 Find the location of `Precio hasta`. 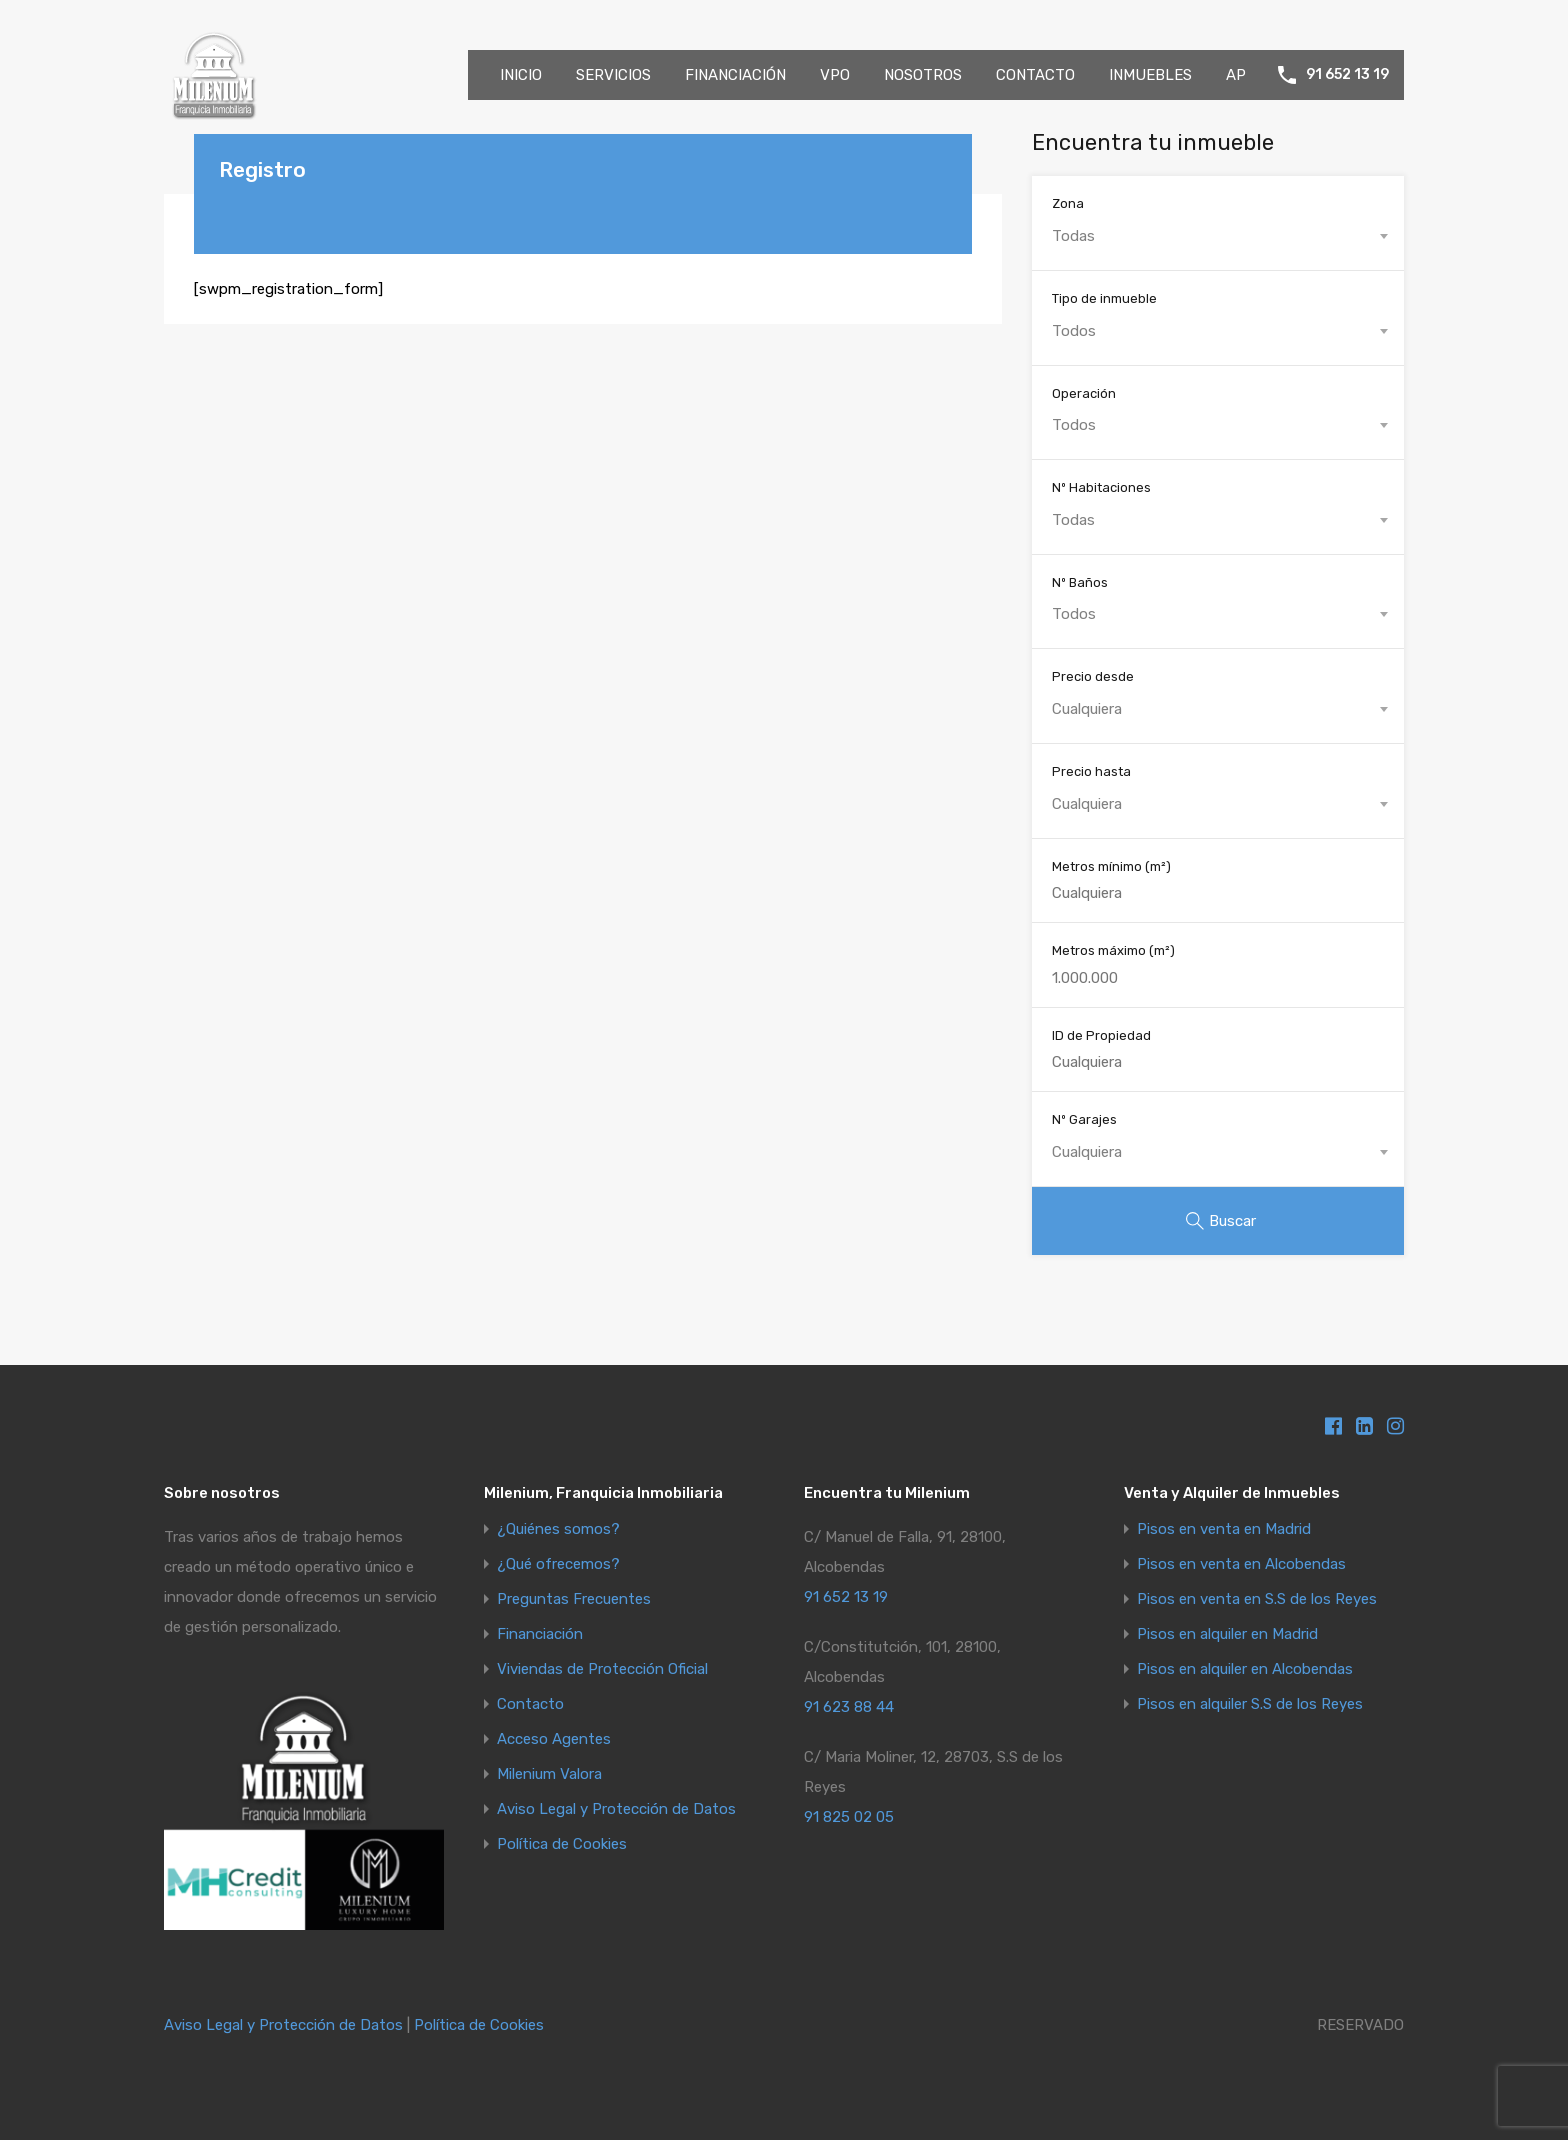

Precio hasta is located at coordinates (1091, 771).